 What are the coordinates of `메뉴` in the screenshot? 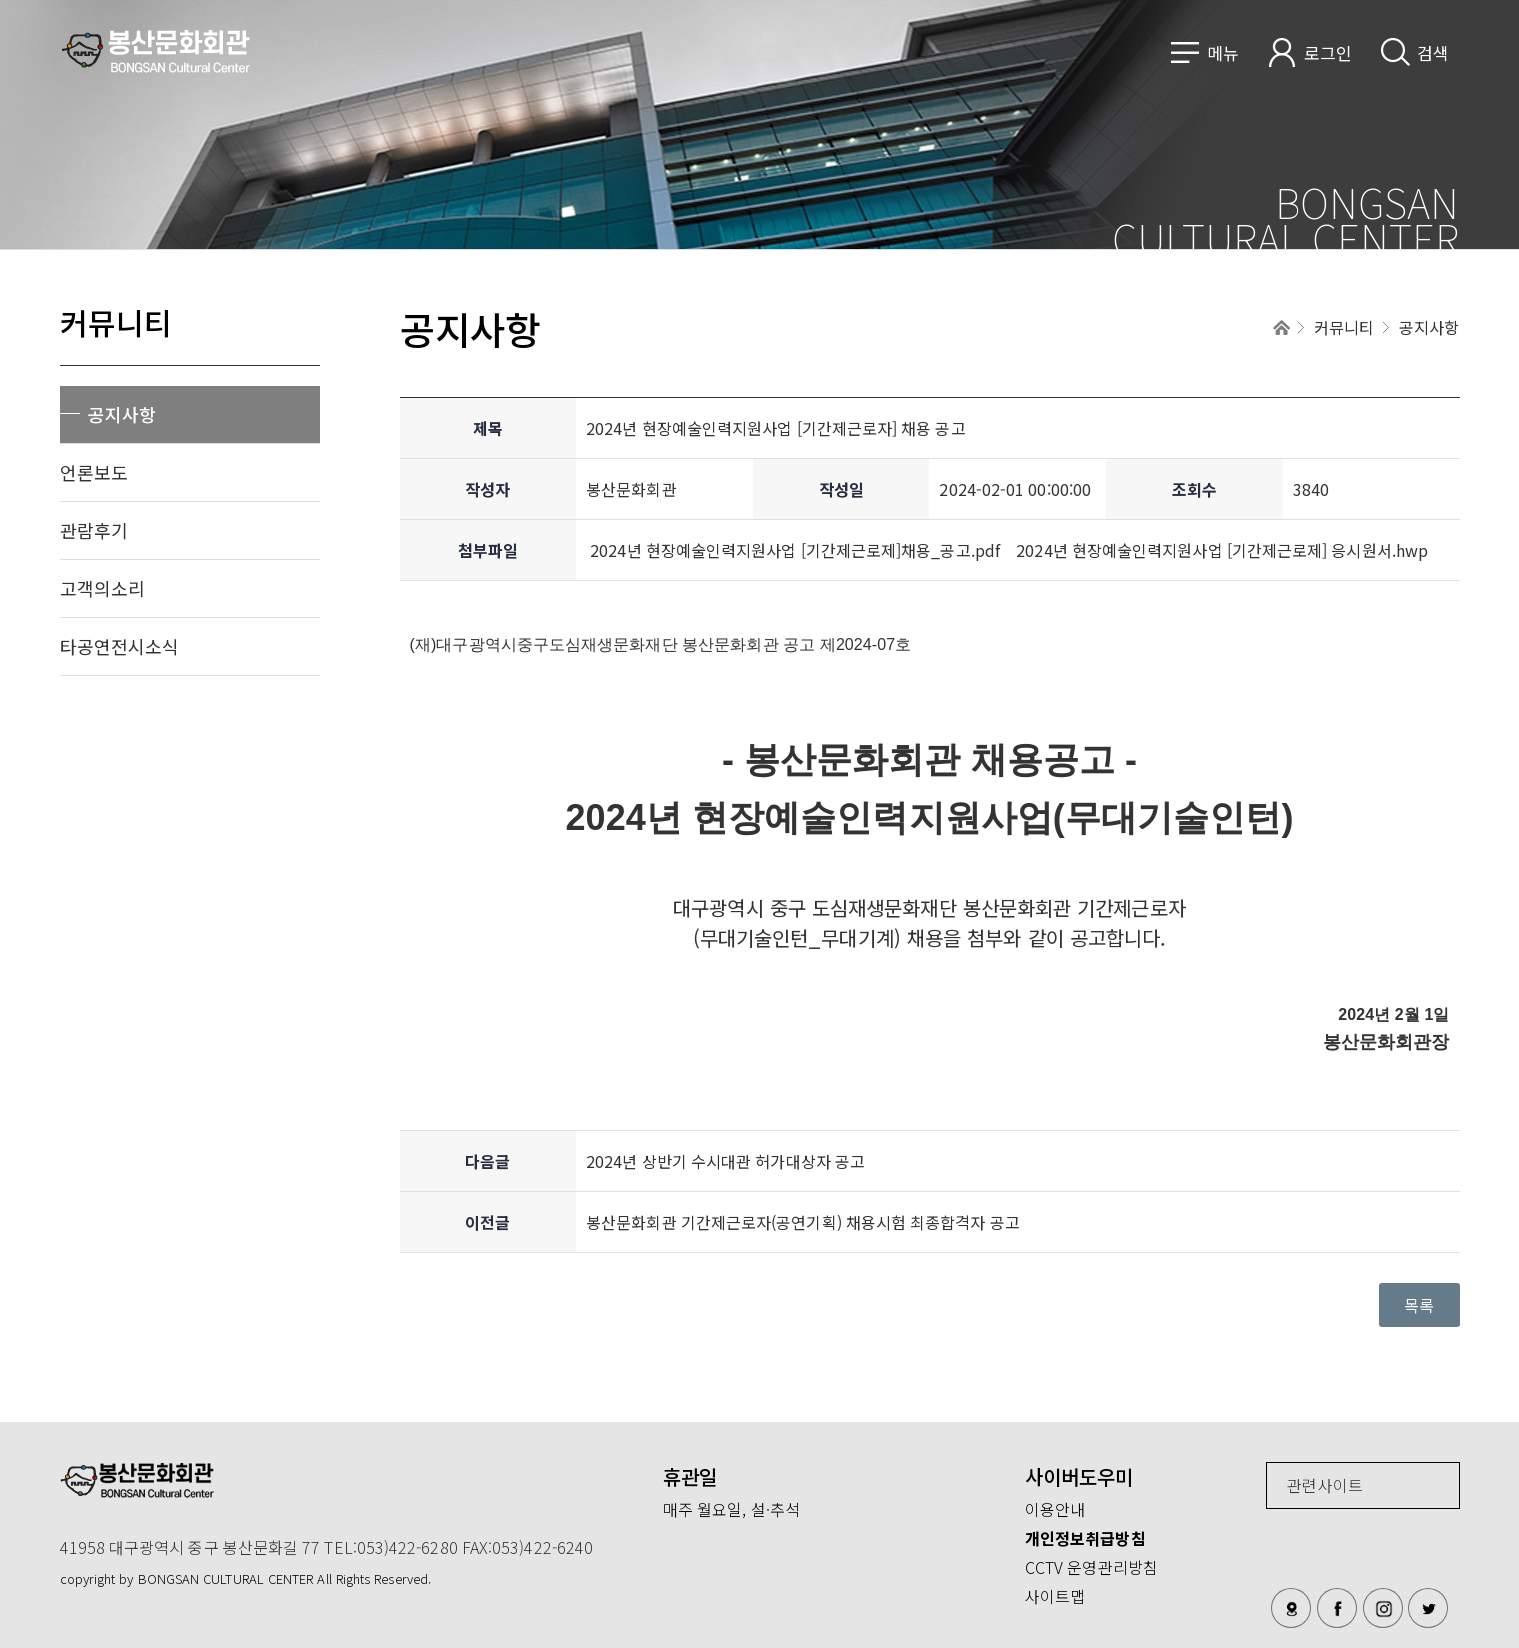 It's located at (1223, 52).